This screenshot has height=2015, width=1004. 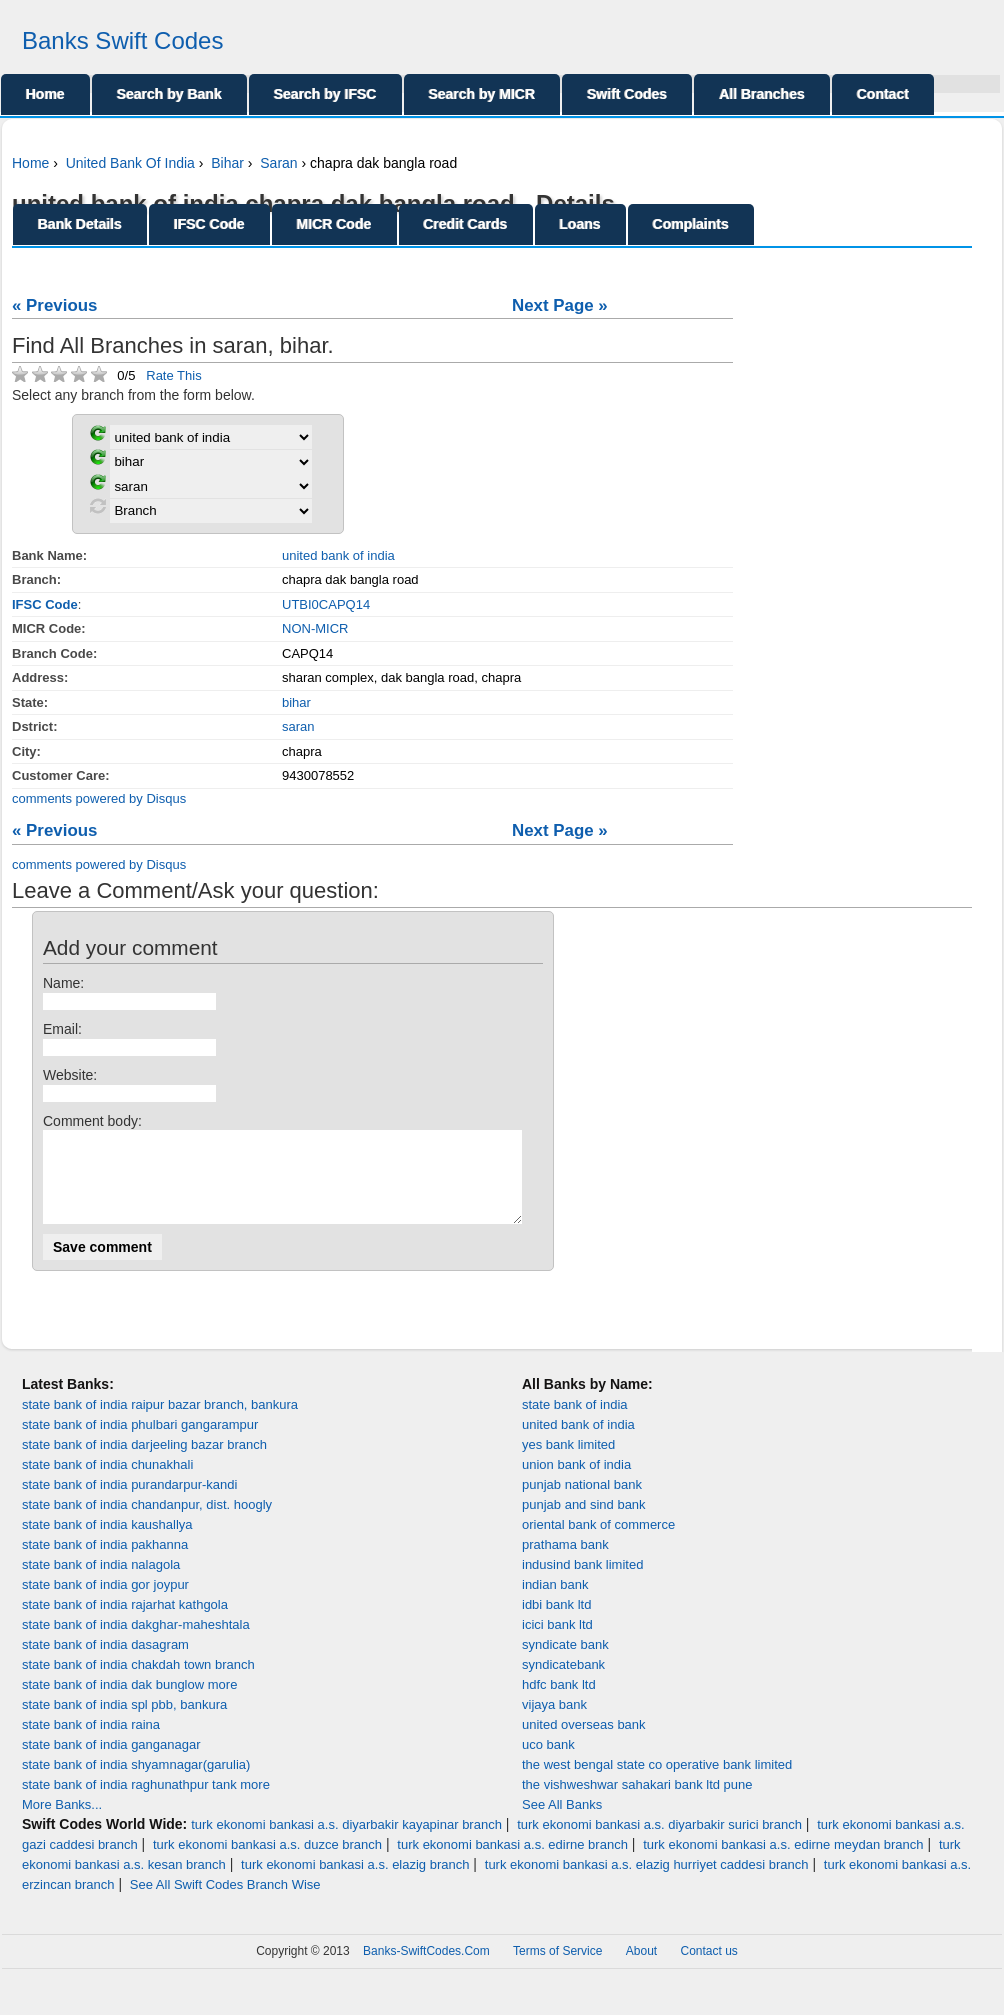 I want to click on Bank Details, so click(x=80, y=224).